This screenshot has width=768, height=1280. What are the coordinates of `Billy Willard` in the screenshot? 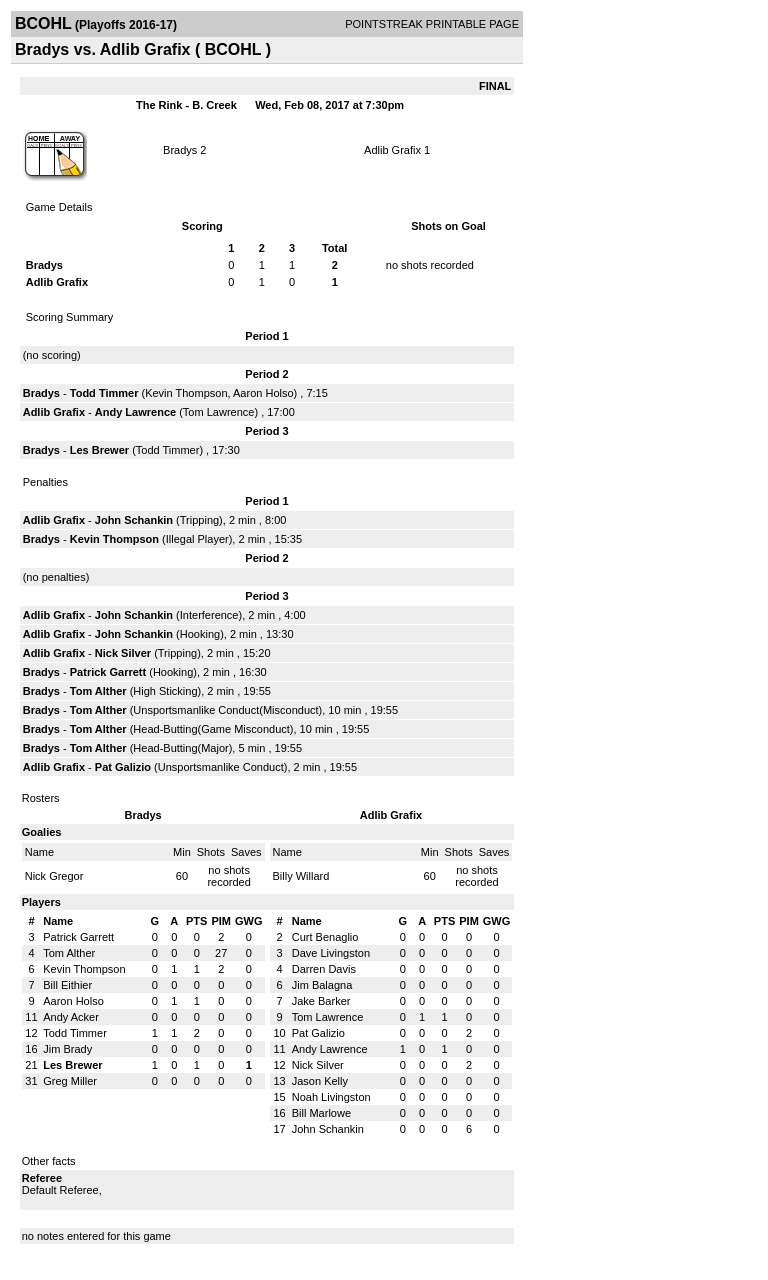 It's located at (301, 876).